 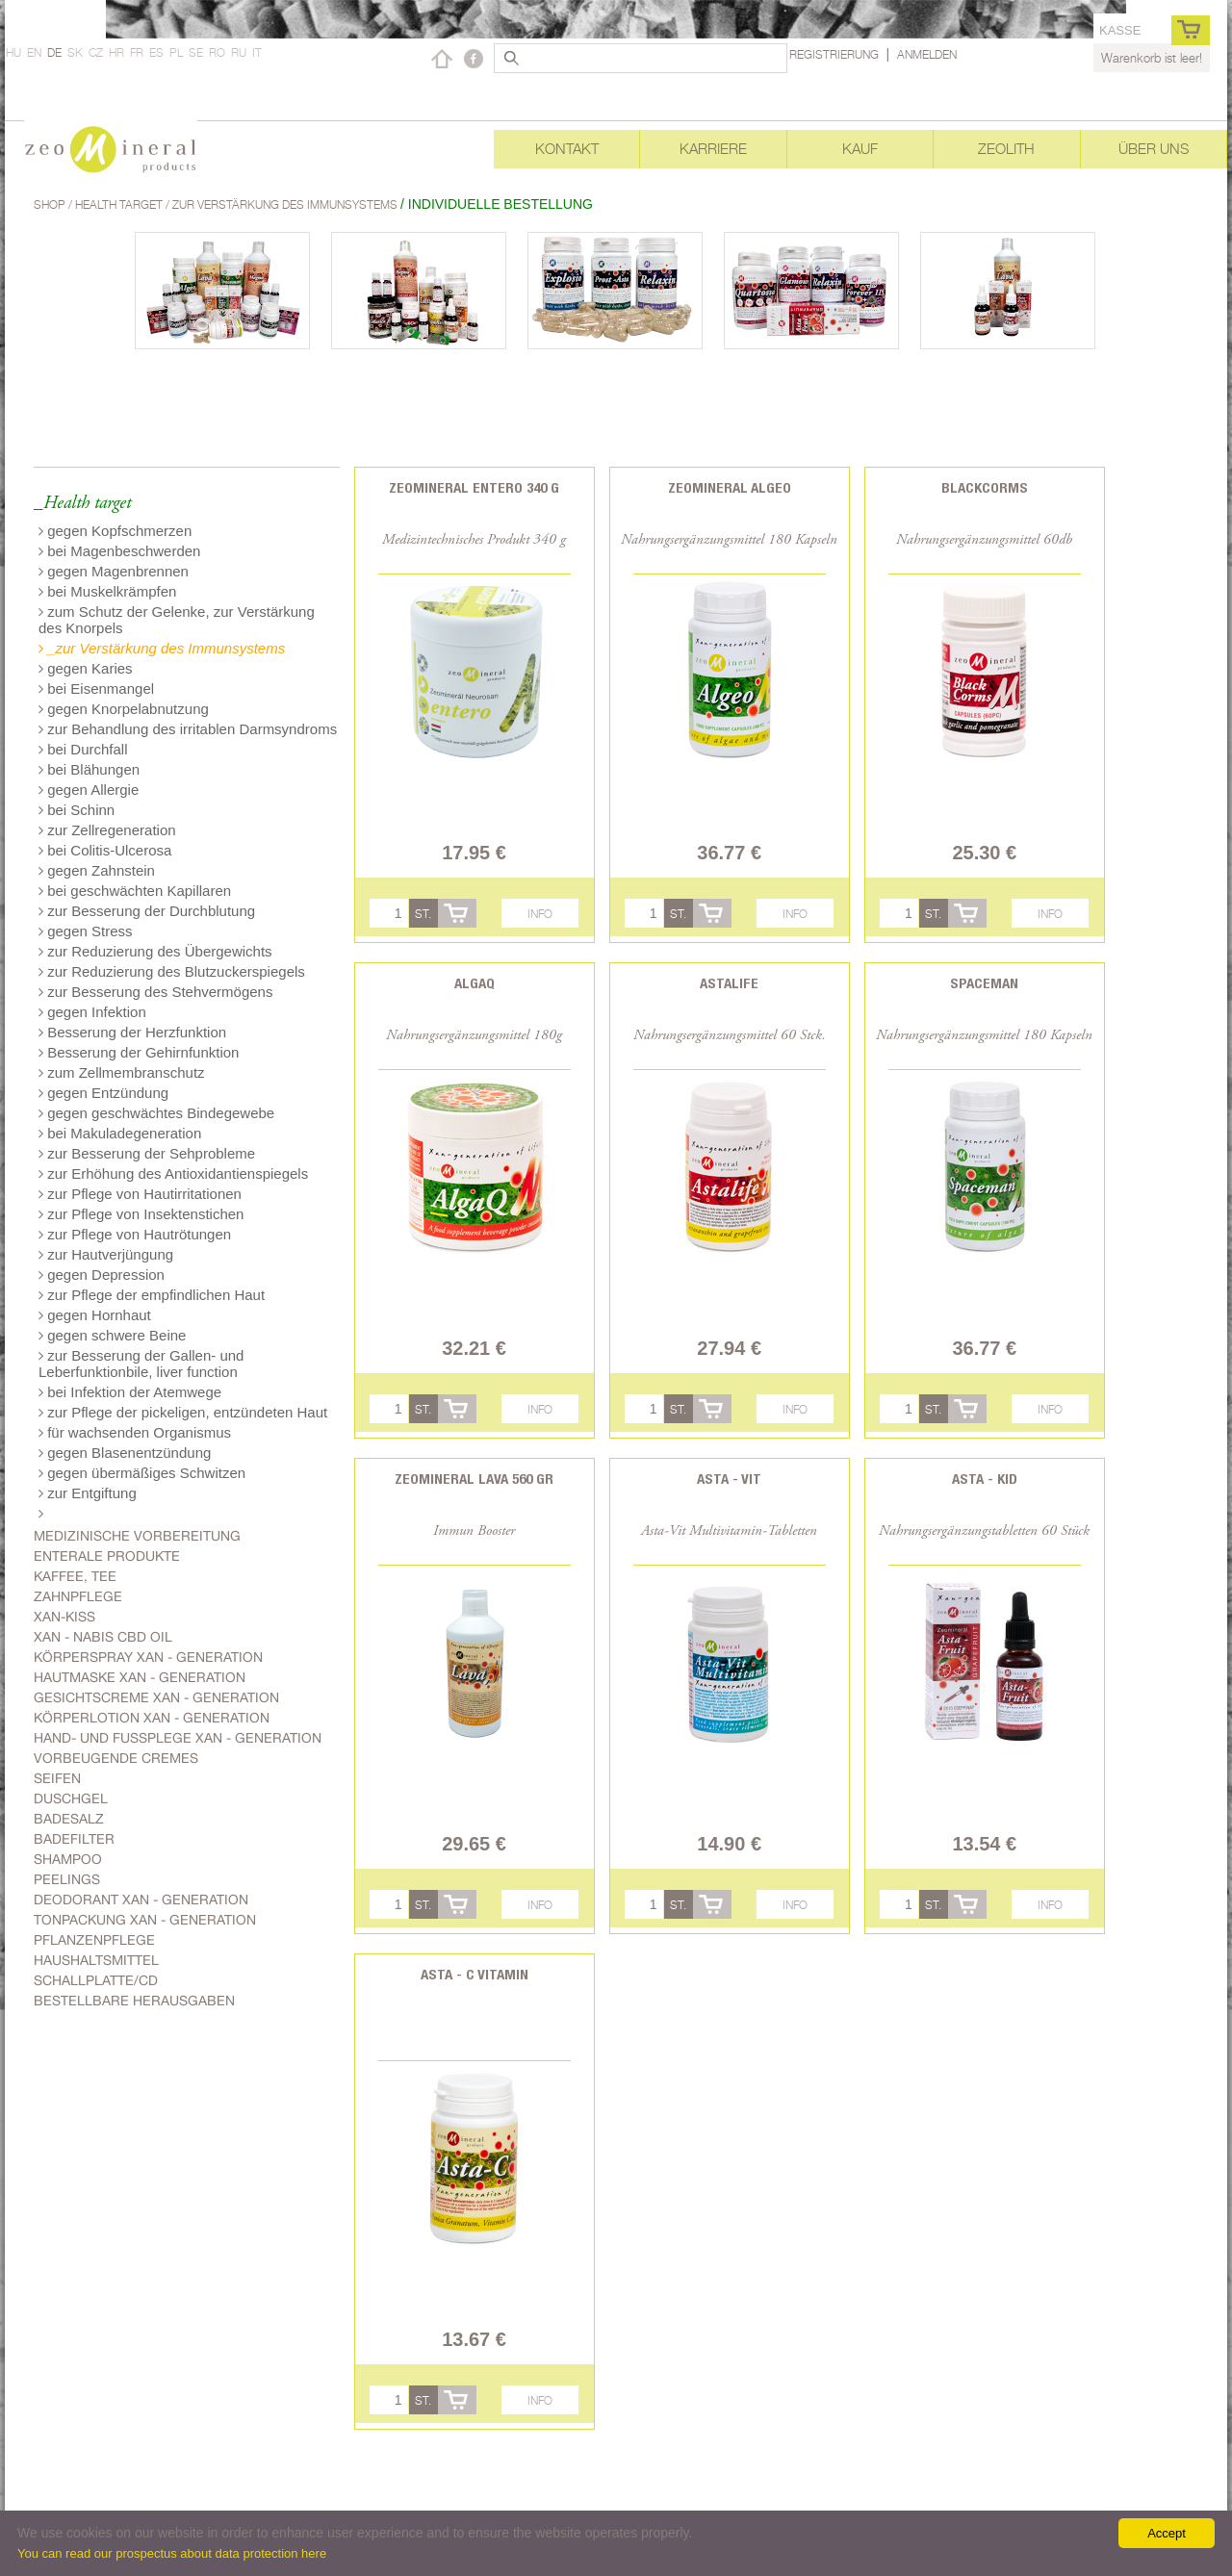 I want to click on Medizinische Vorbereitung, so click(x=137, y=1535).